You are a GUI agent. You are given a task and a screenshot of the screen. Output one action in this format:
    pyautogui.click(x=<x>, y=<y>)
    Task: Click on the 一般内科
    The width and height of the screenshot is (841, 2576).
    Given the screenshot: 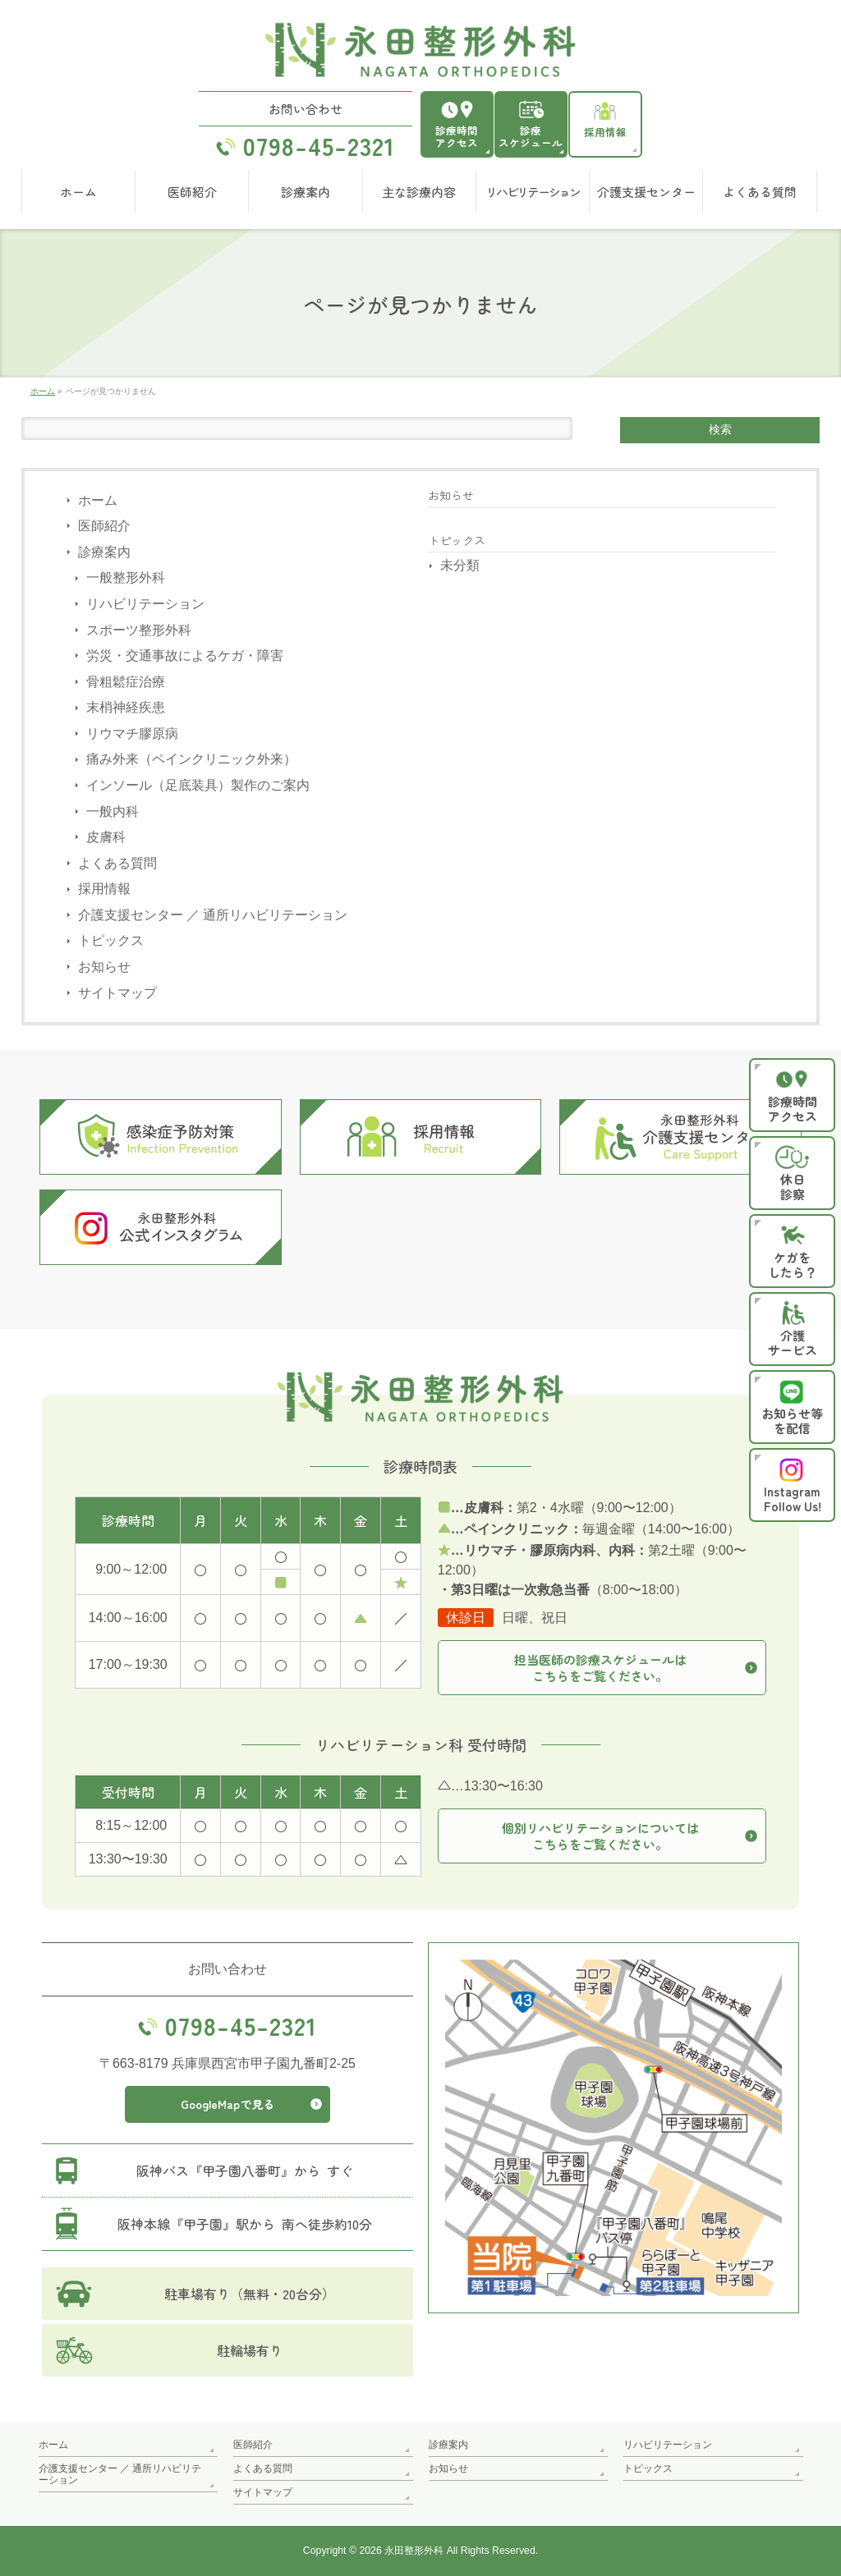 What is the action you would take?
    pyautogui.click(x=112, y=811)
    